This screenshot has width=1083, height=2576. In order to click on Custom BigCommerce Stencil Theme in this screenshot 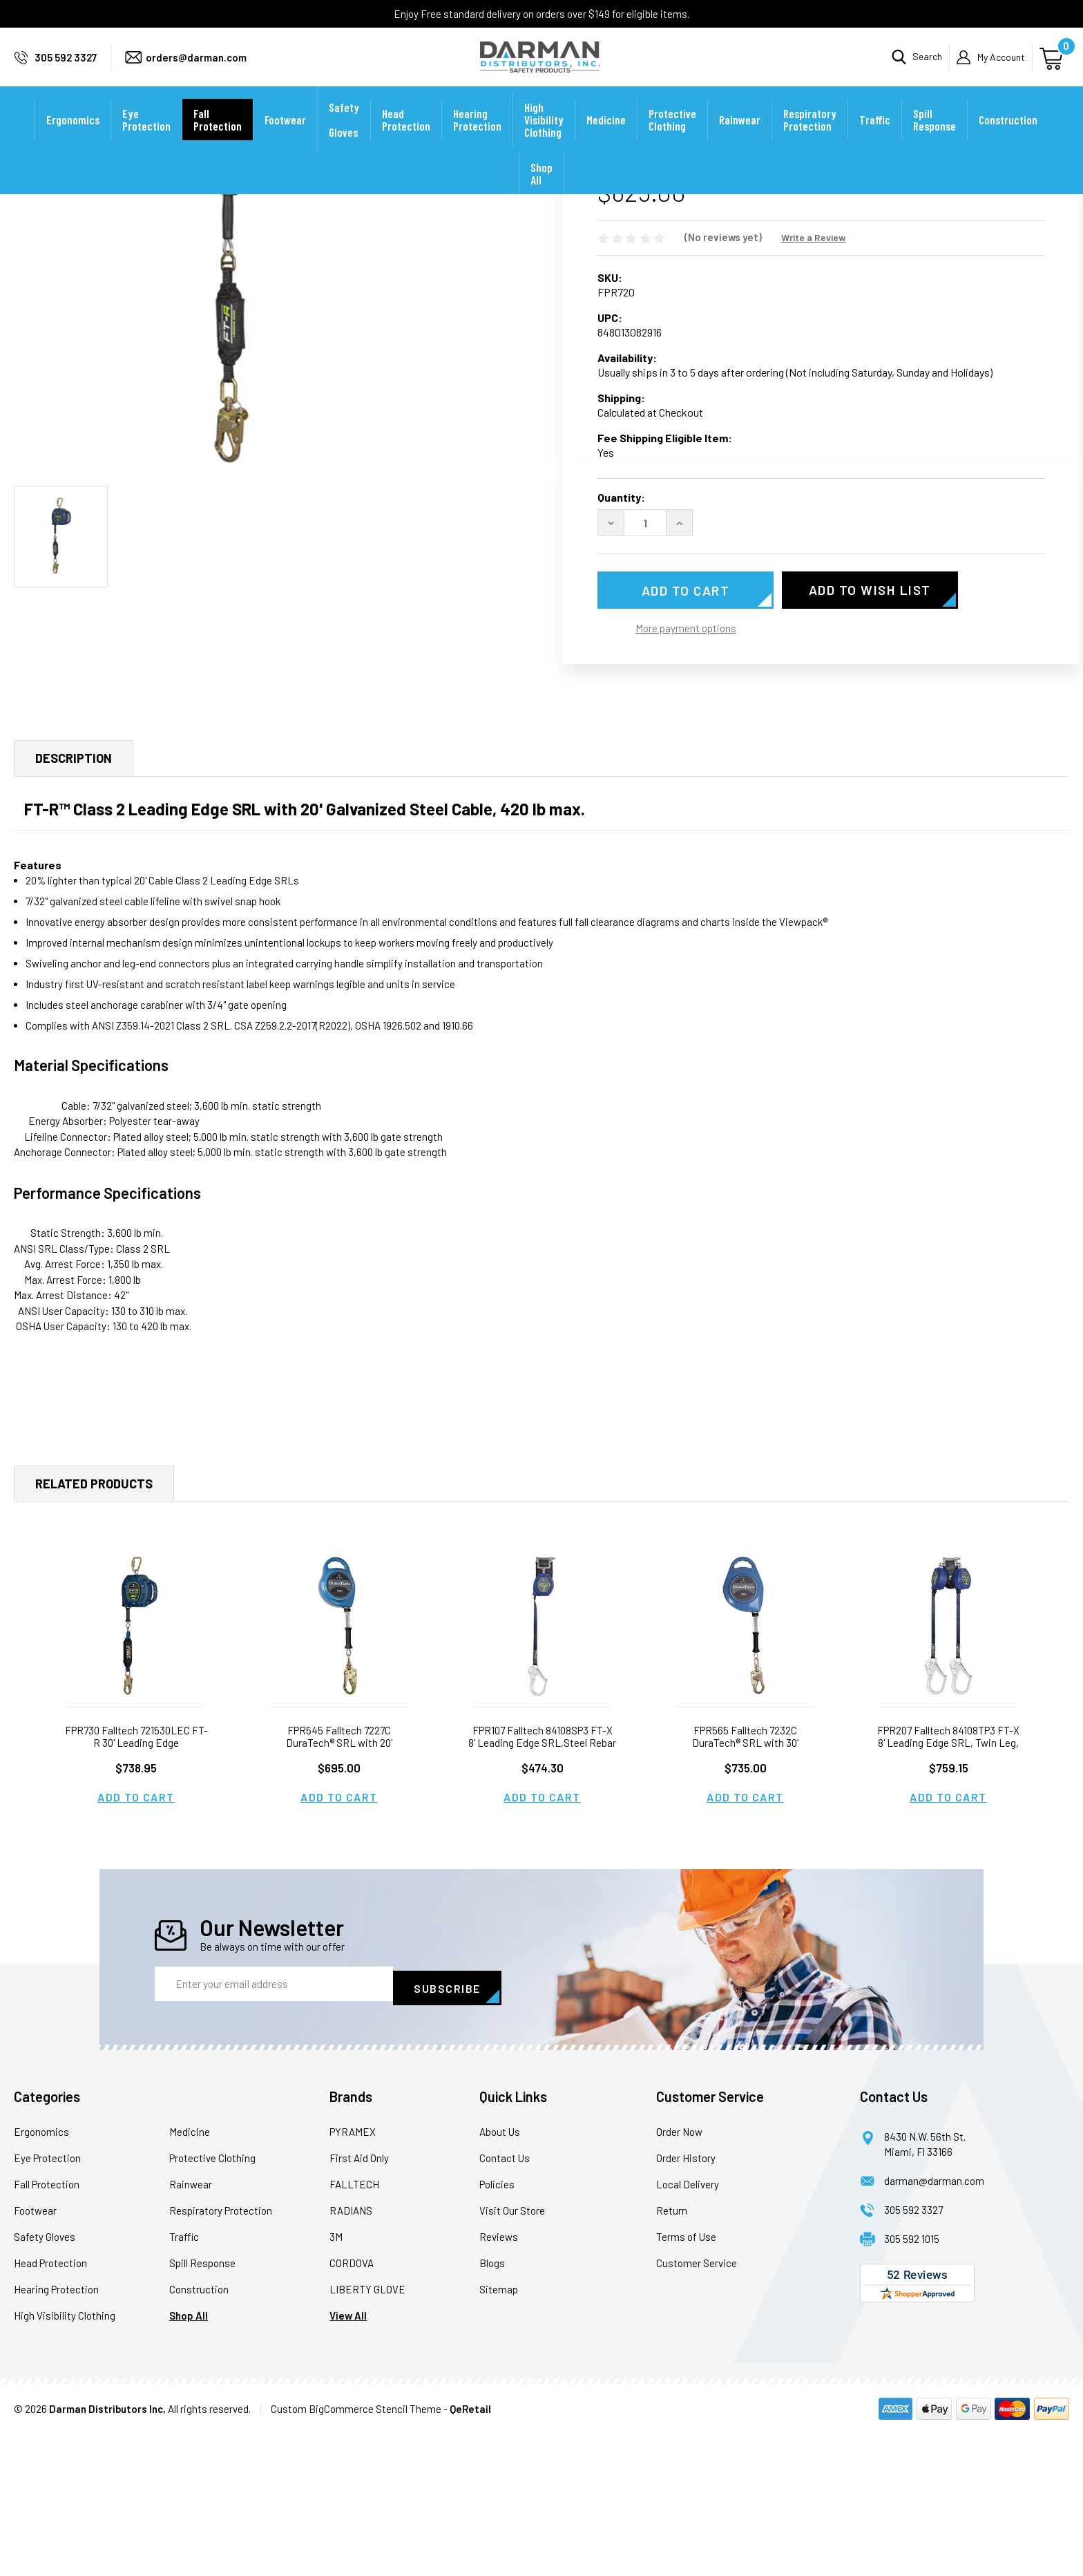, I will do `click(356, 2551)`.